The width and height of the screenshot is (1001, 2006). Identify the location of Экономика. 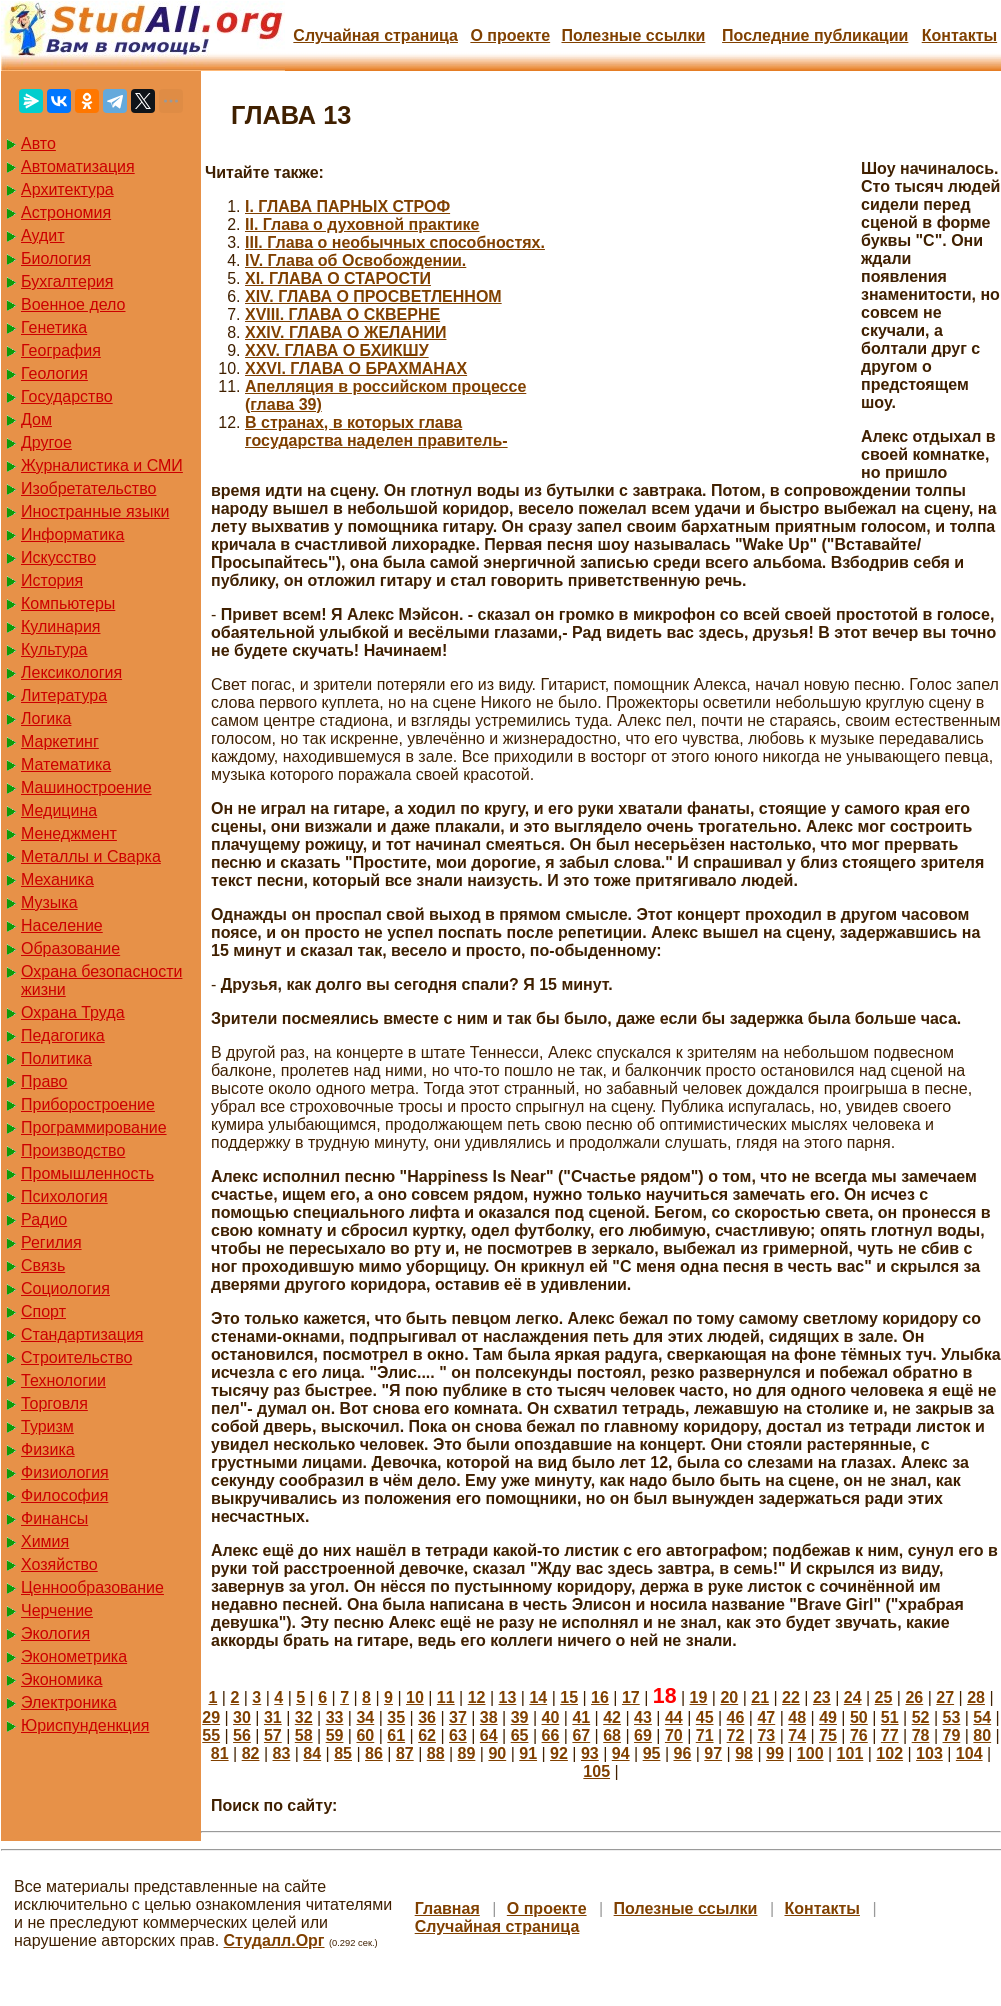
(62, 1679).